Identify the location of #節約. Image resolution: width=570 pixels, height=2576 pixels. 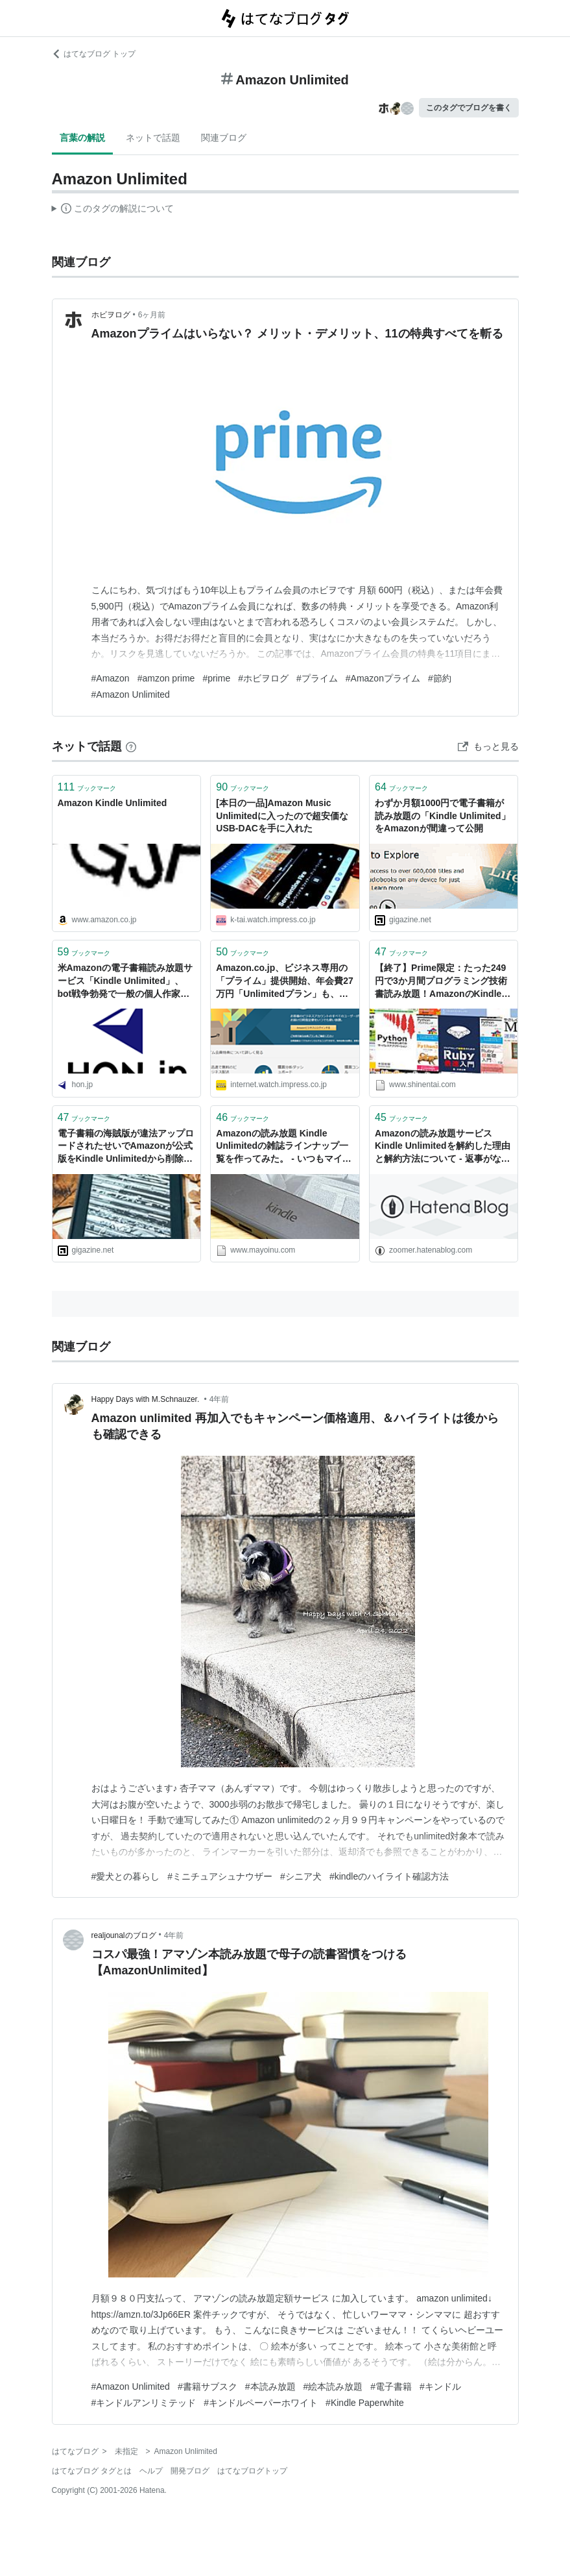
(439, 678).